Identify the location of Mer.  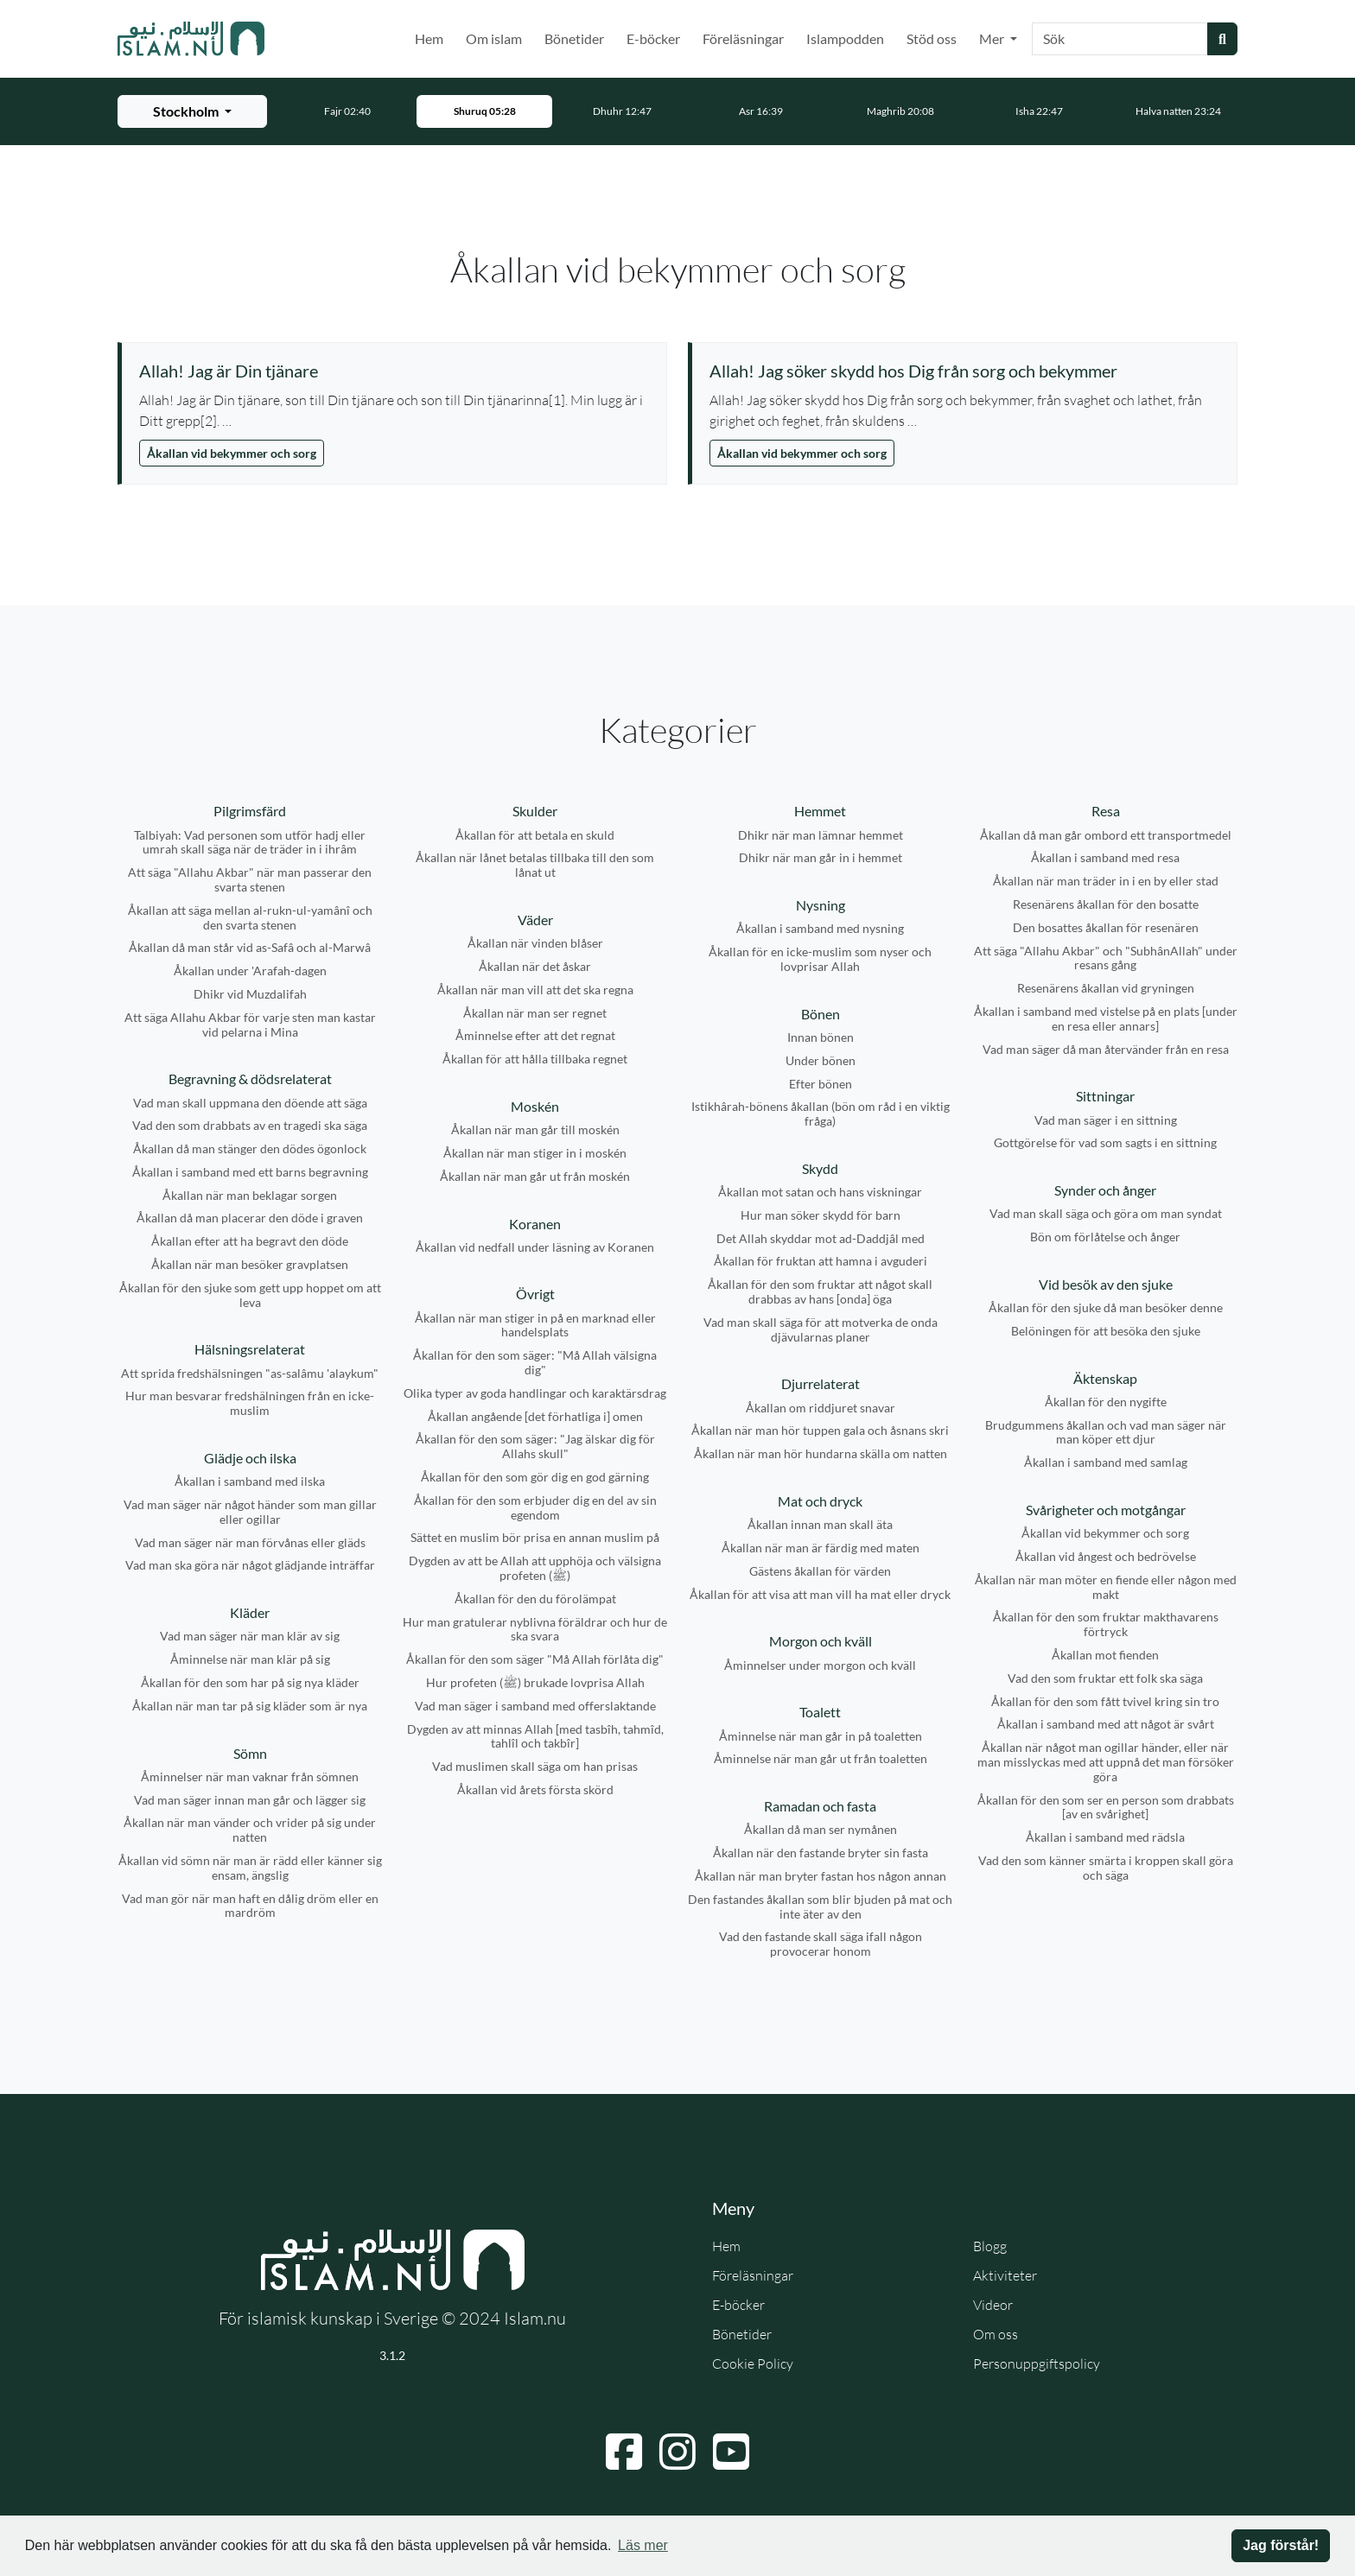
(993, 38).